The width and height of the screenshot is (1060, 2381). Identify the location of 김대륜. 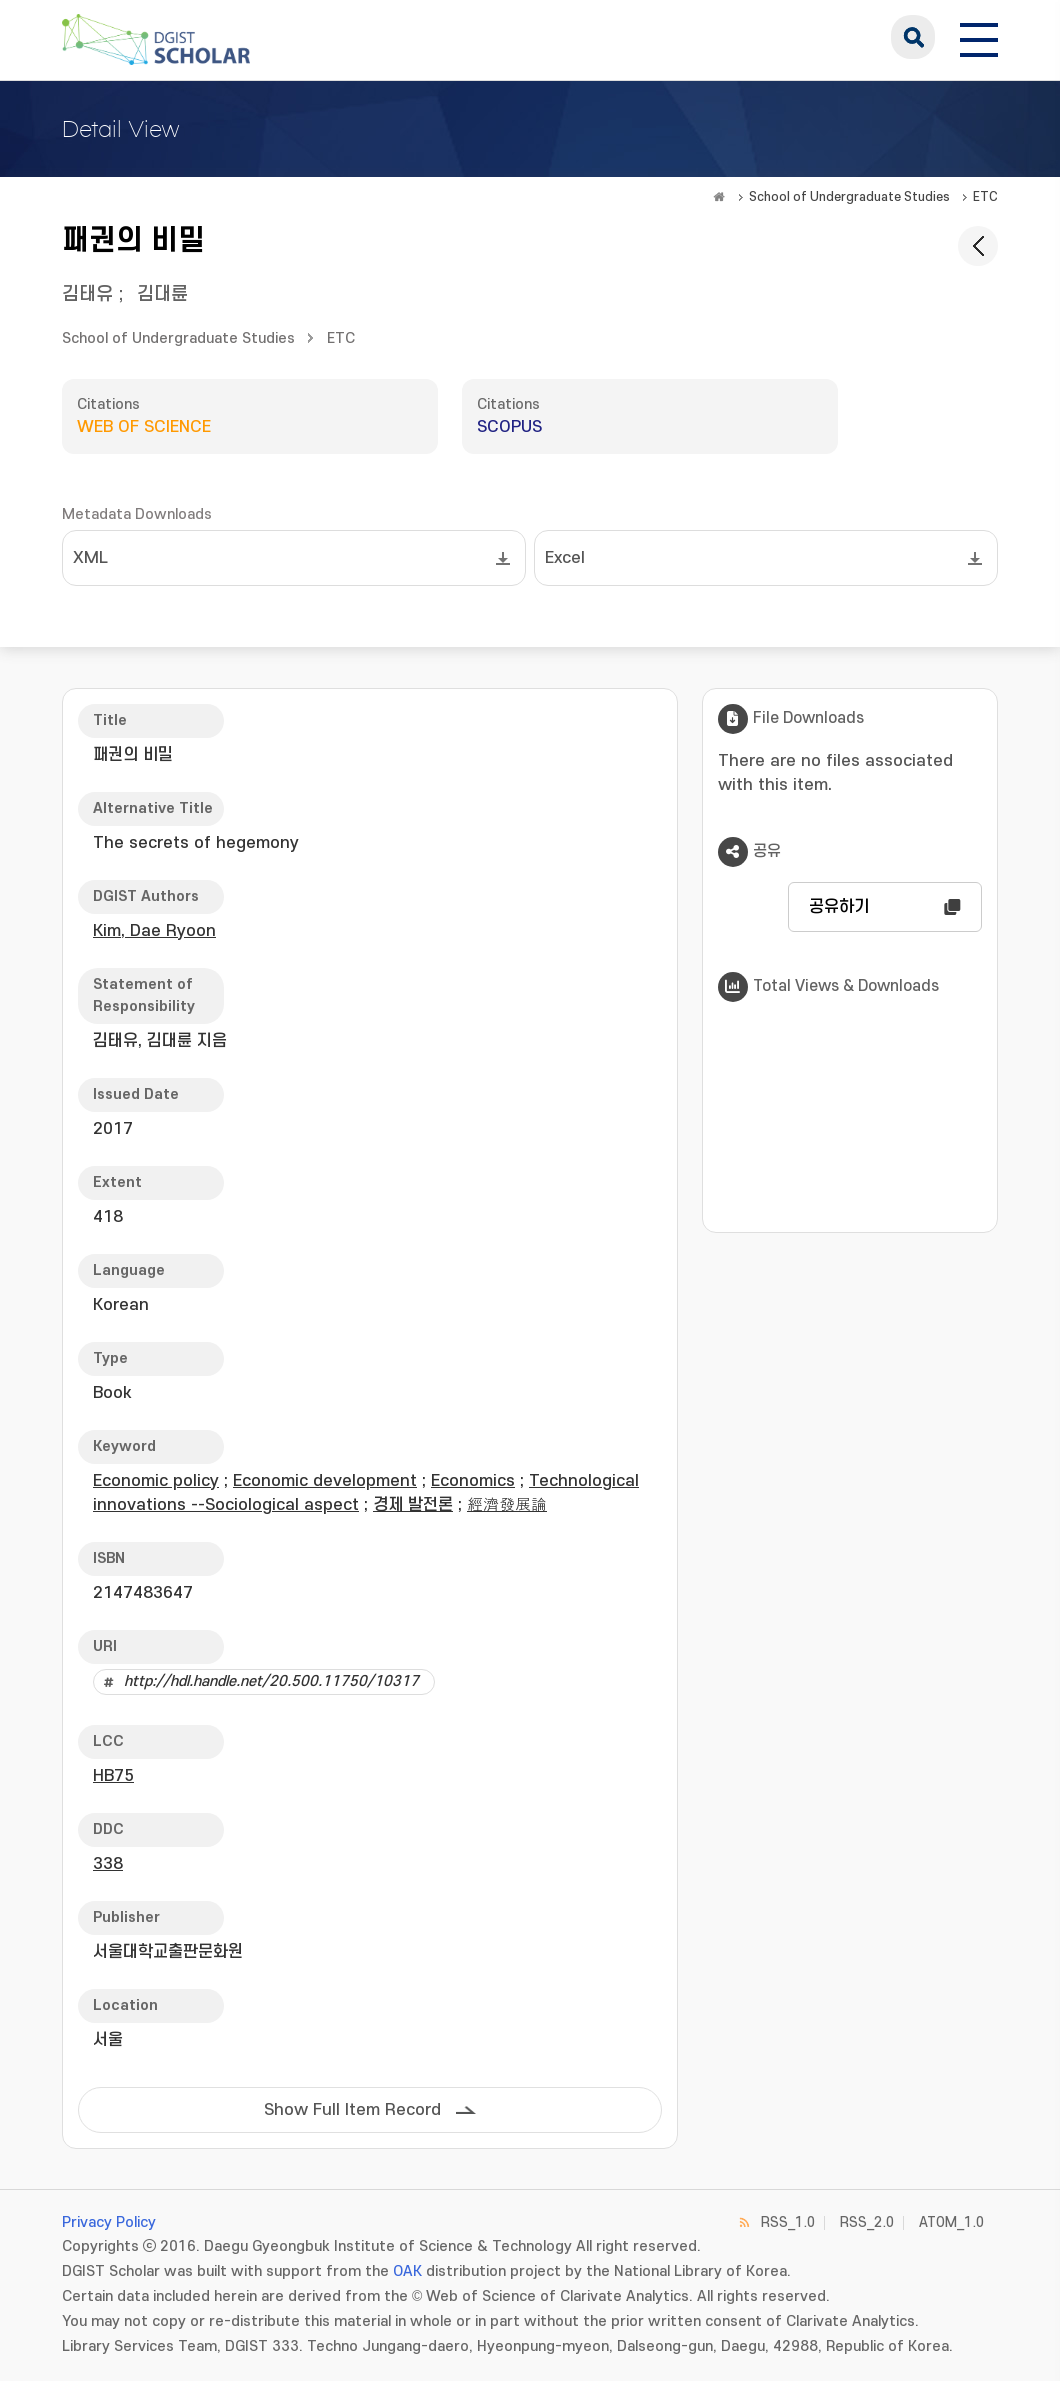
(162, 294).